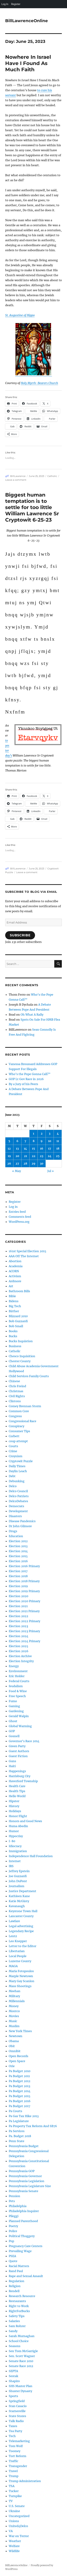  What do you see at coordinates (18, 1671) in the screenshot?
I see `Environment` at bounding box center [18, 1671].